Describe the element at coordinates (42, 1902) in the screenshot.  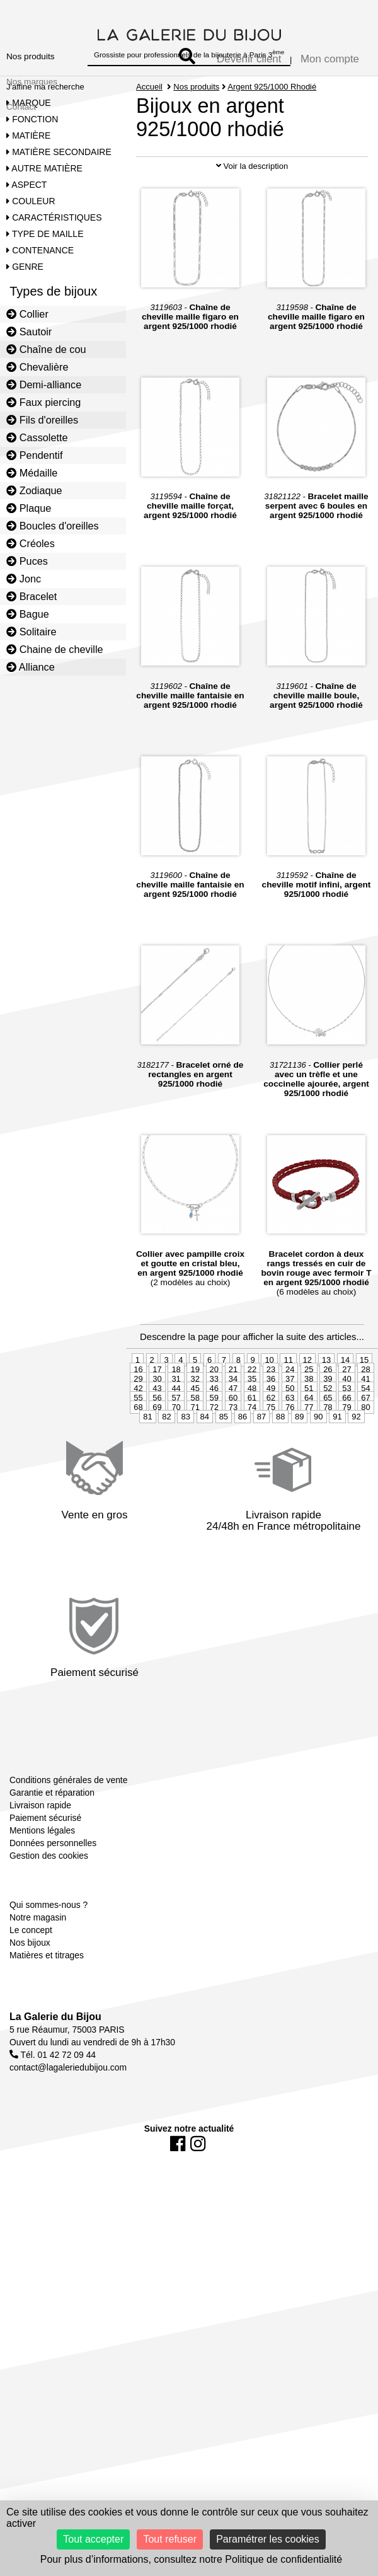
I see `Mentions légales` at that location.